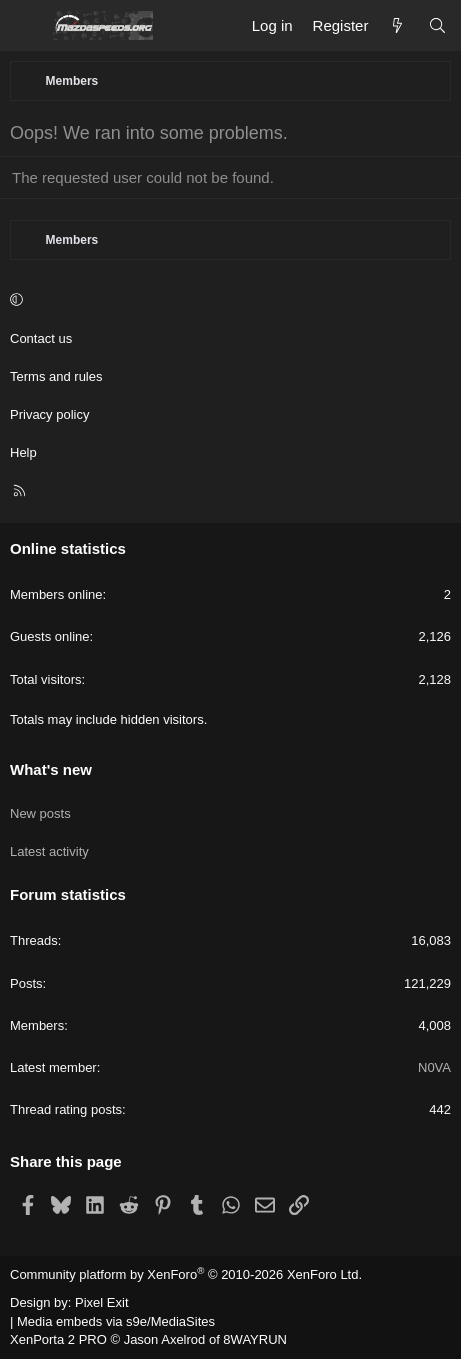 This screenshot has width=461, height=1359. Describe the element at coordinates (437, 25) in the screenshot. I see `[Search]` at that location.